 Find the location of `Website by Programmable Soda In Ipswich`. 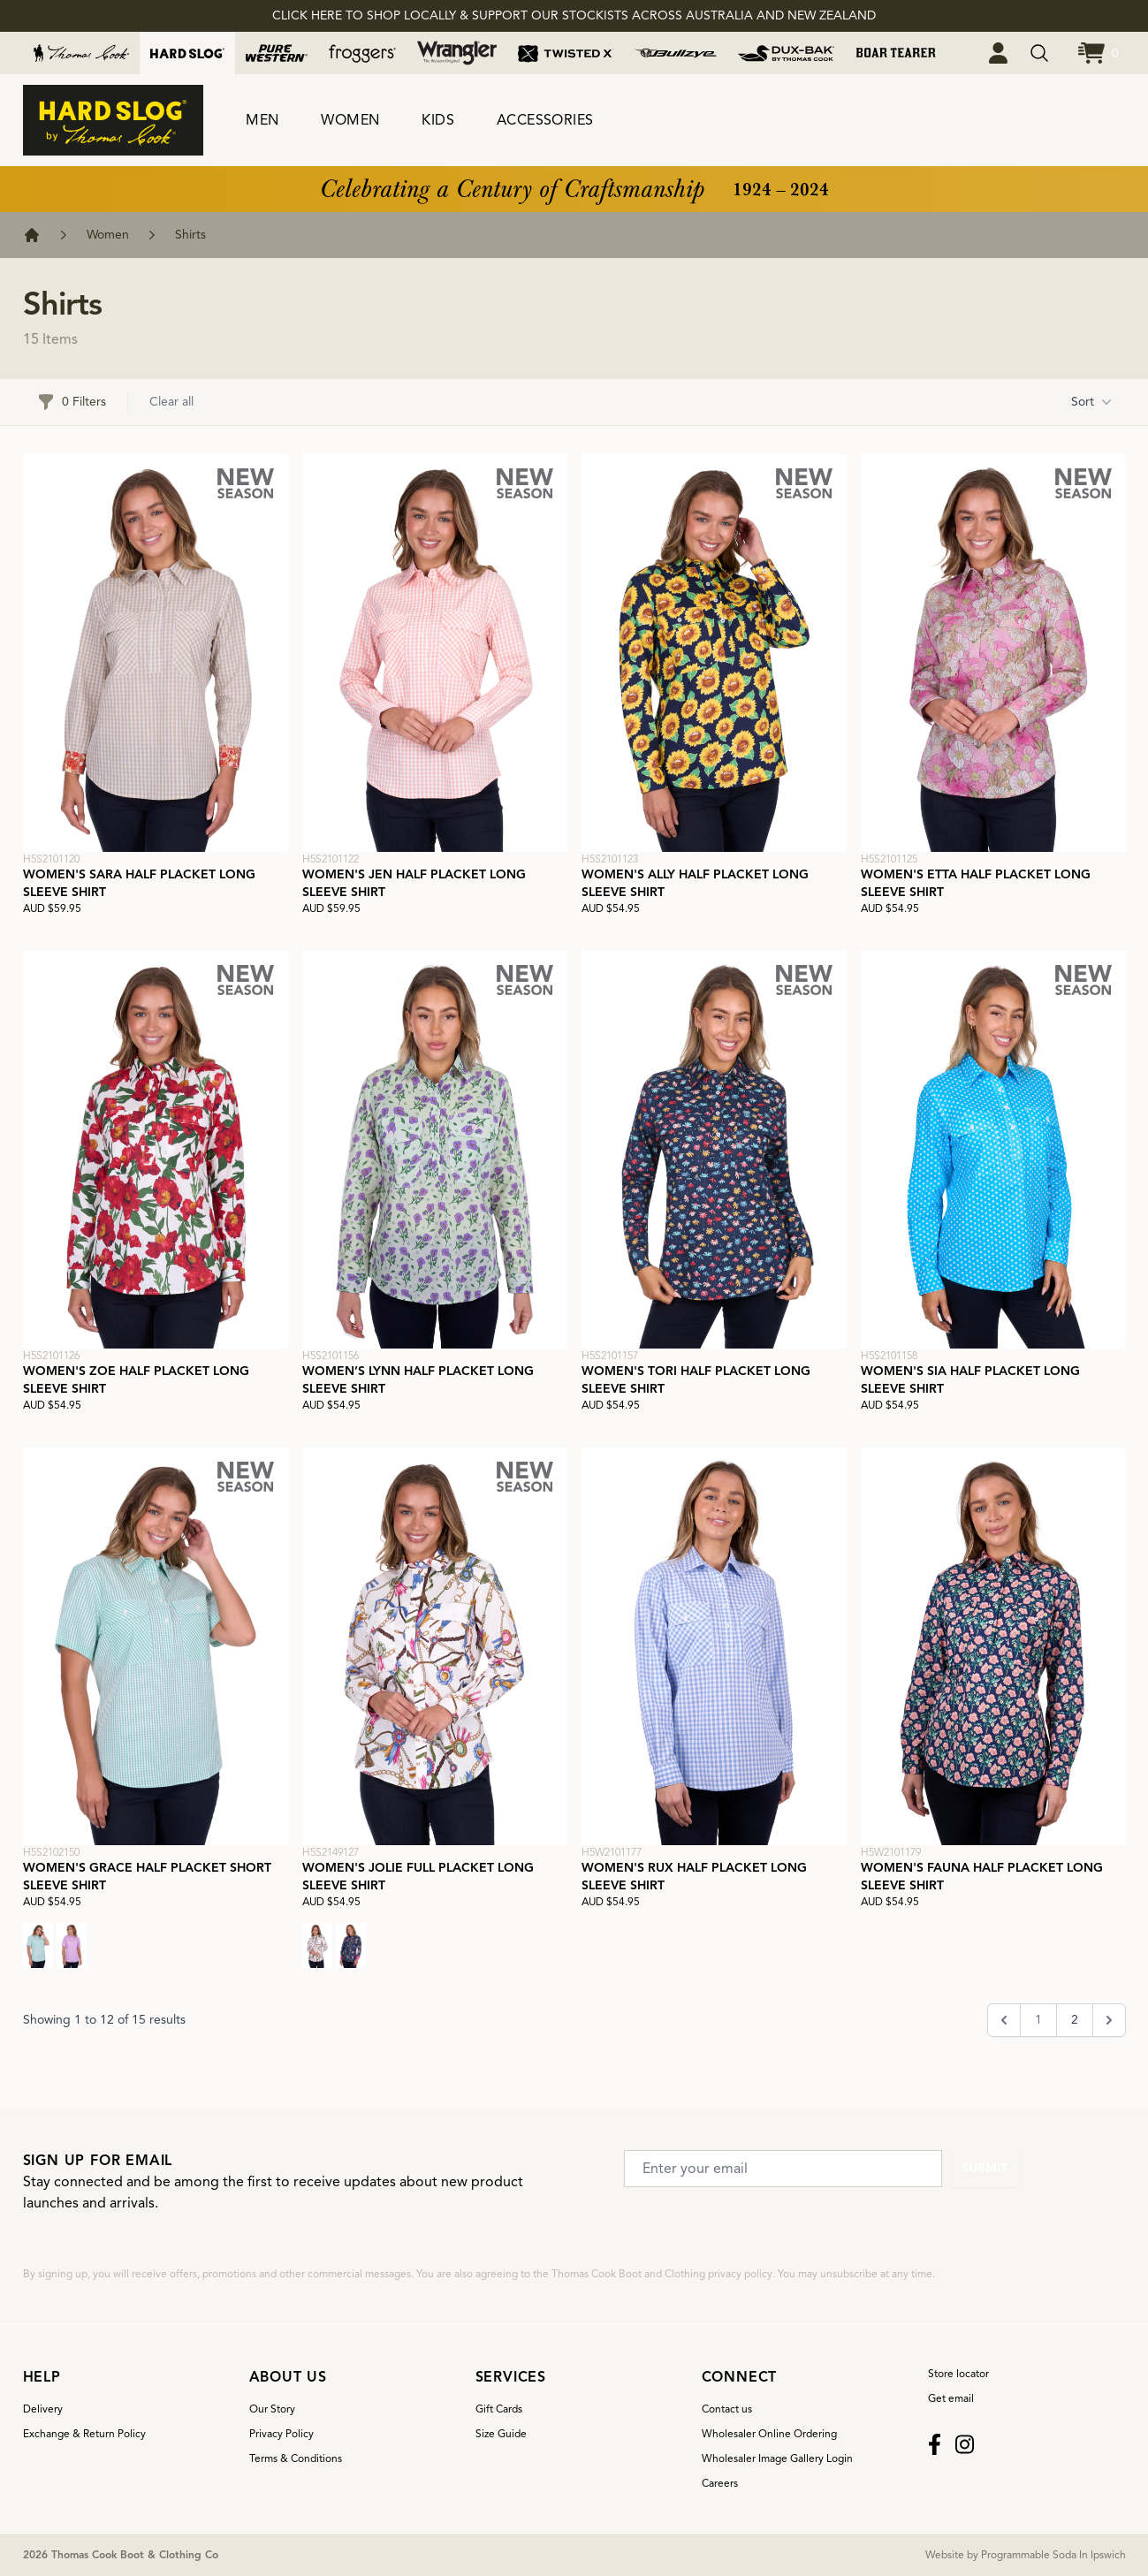

Website by Programmable Soda In Ipswich is located at coordinates (1025, 2554).